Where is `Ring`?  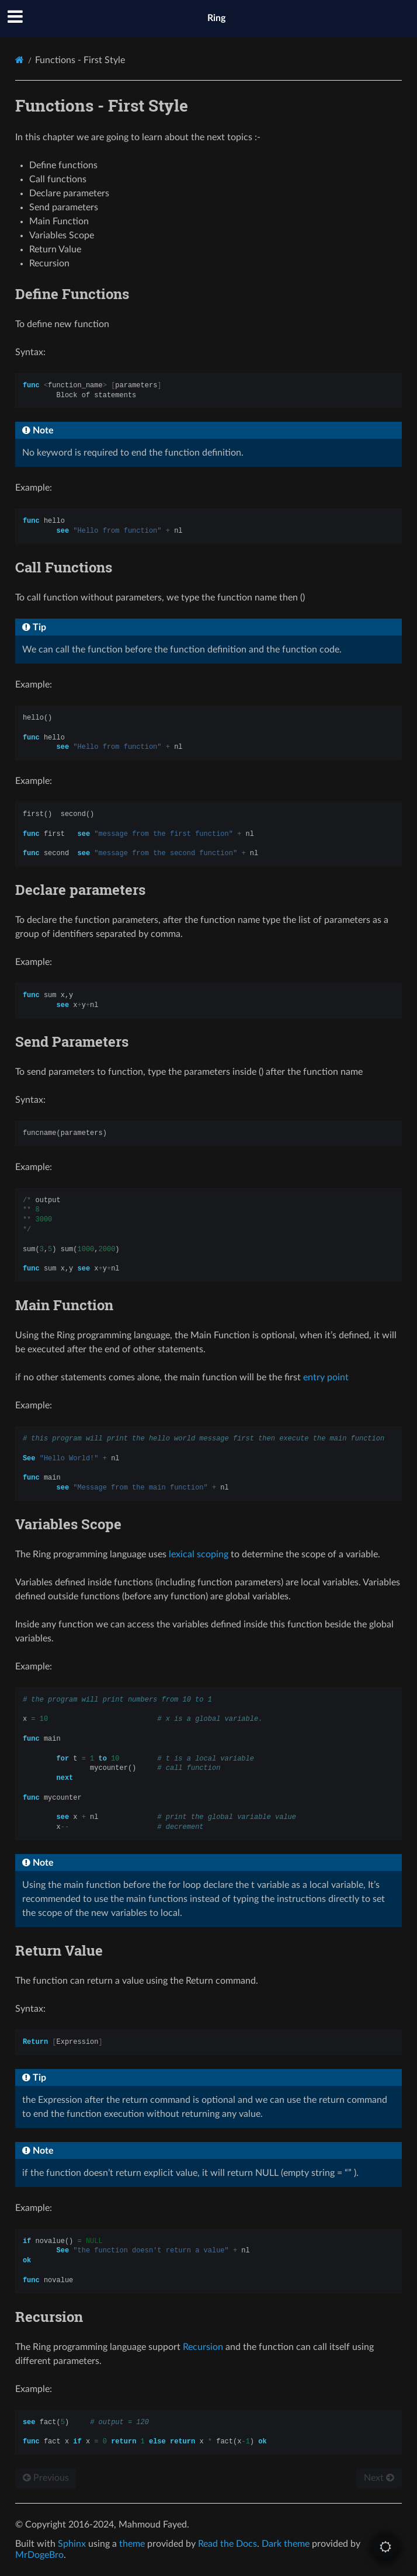 Ring is located at coordinates (216, 18).